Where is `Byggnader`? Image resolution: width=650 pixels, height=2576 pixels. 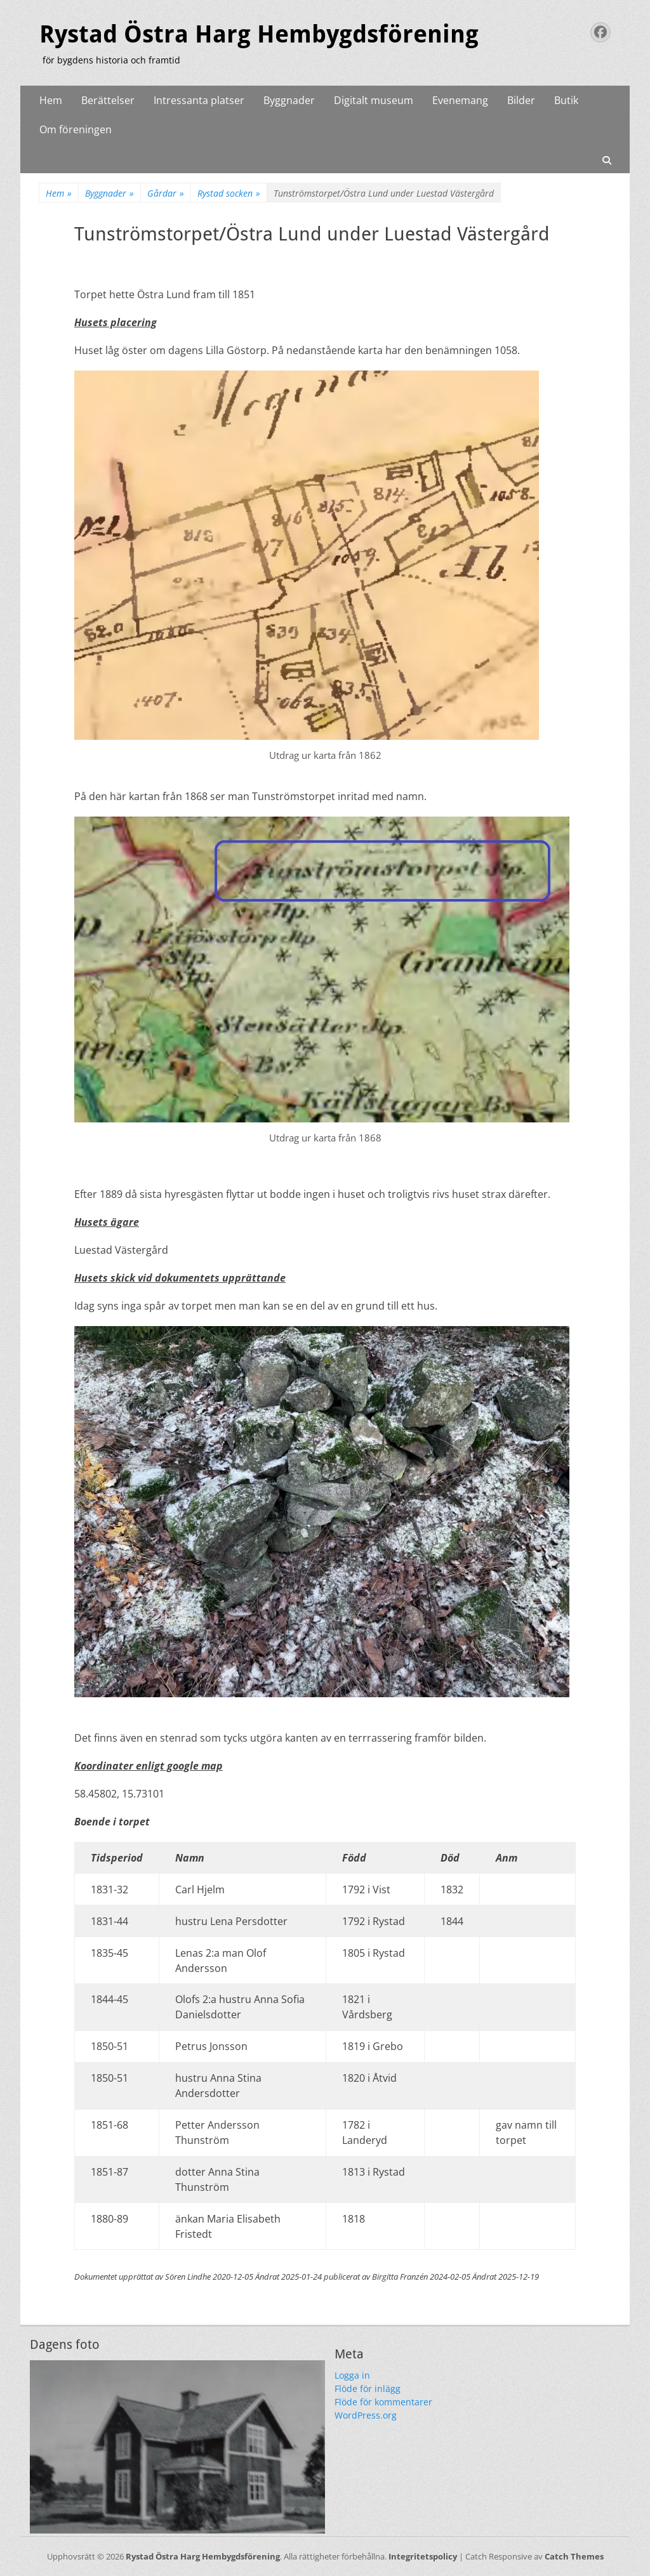
Byggnader is located at coordinates (289, 100).